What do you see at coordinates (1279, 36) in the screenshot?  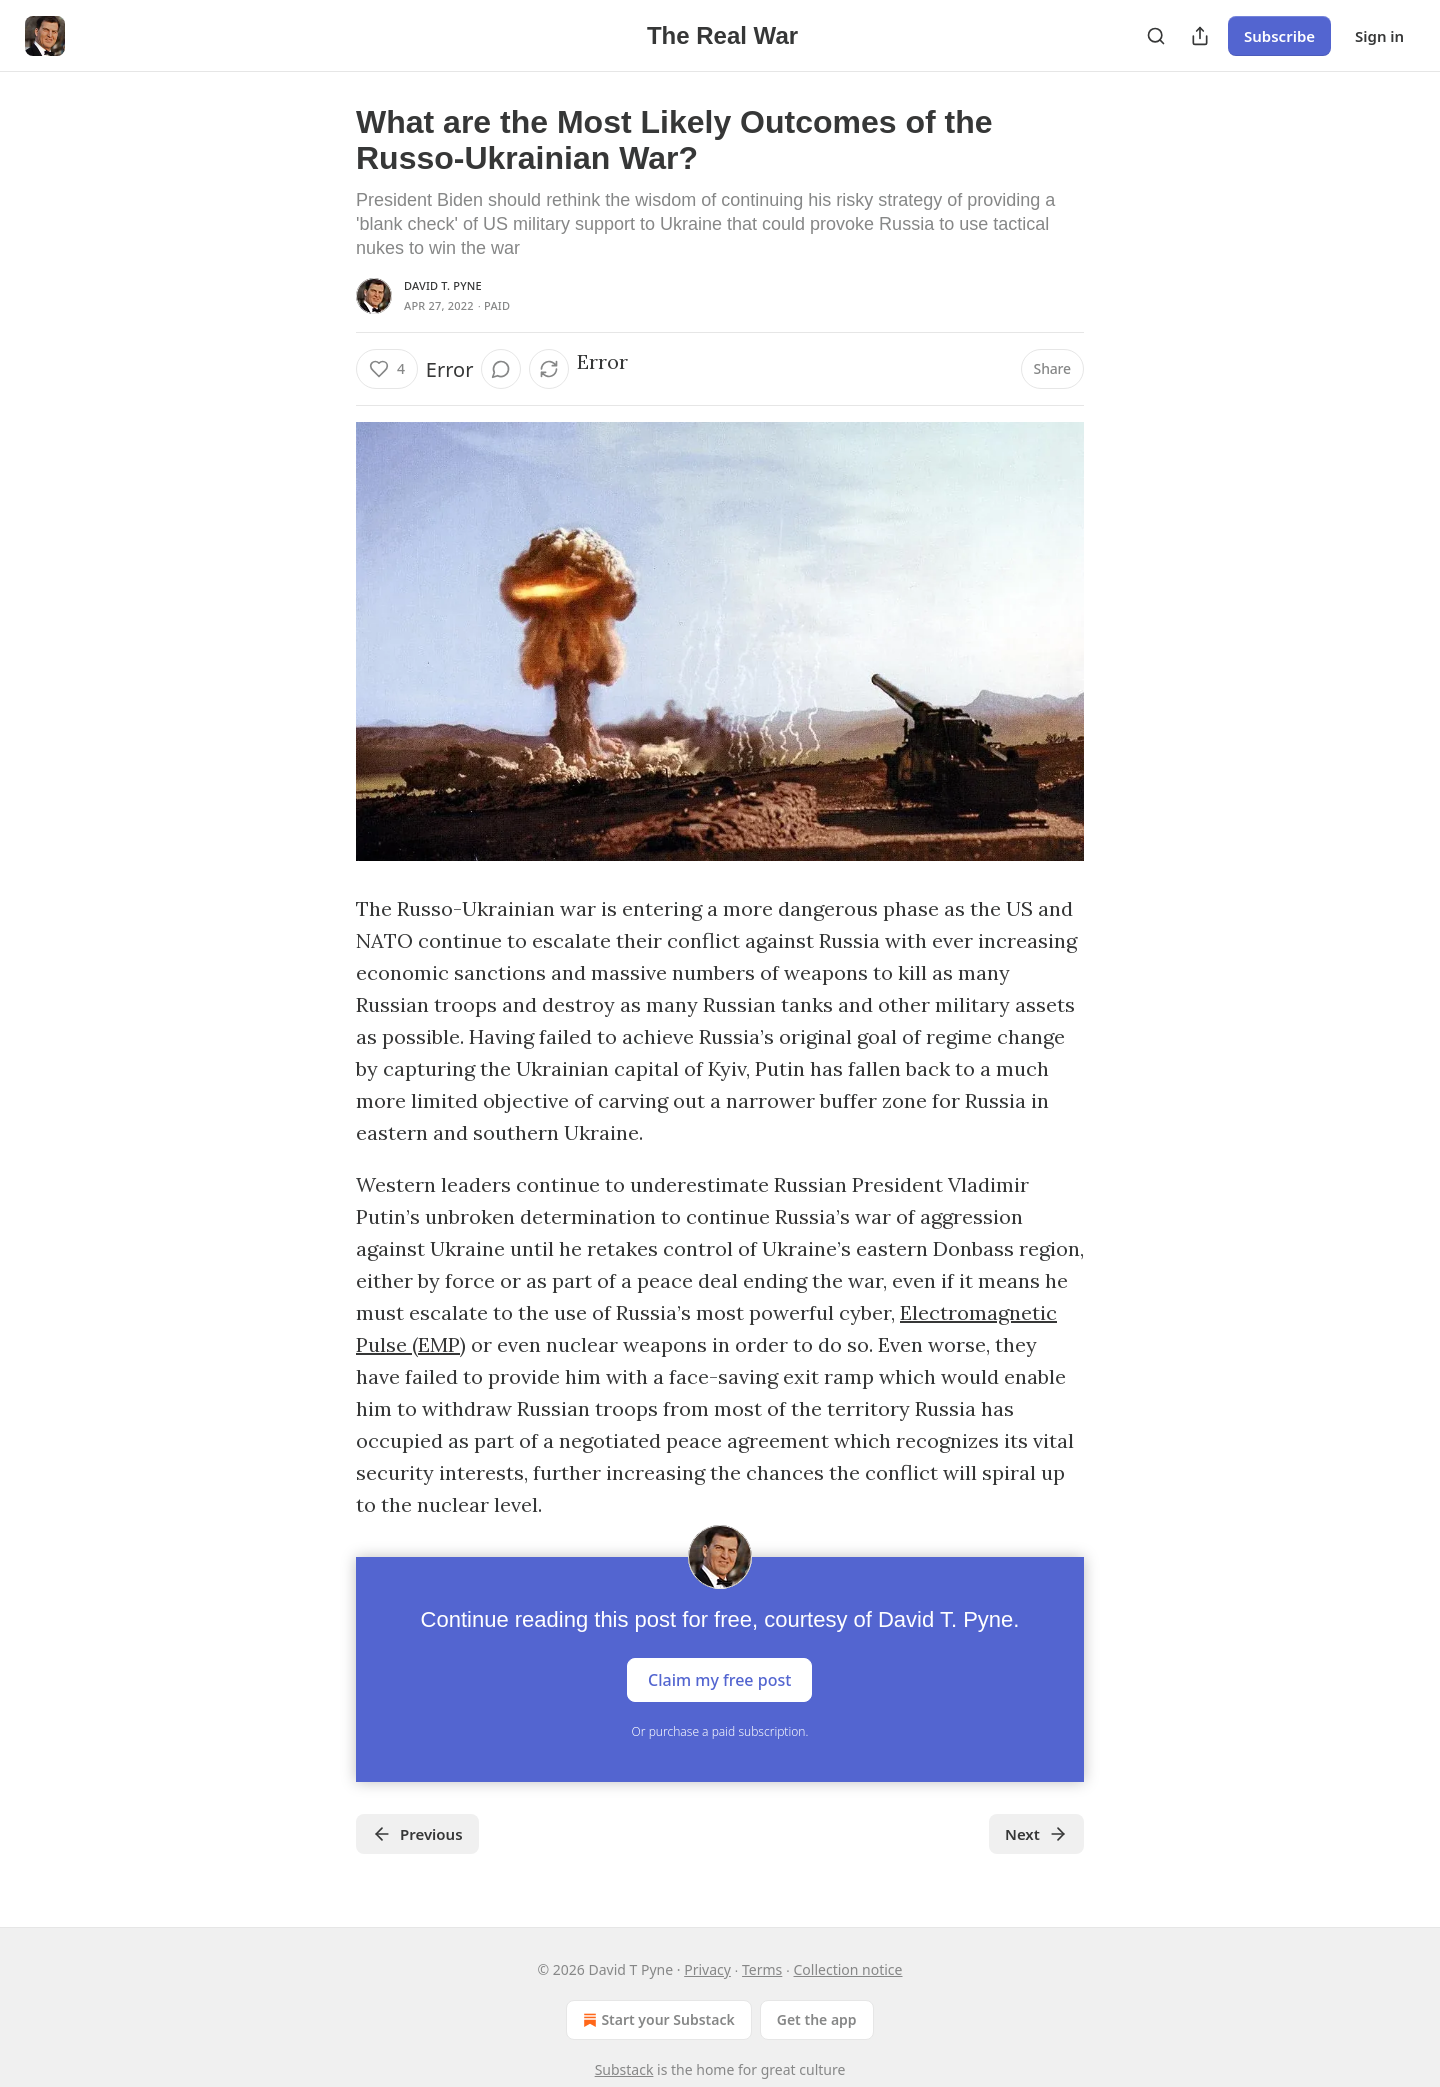 I see `Subscribe` at bounding box center [1279, 36].